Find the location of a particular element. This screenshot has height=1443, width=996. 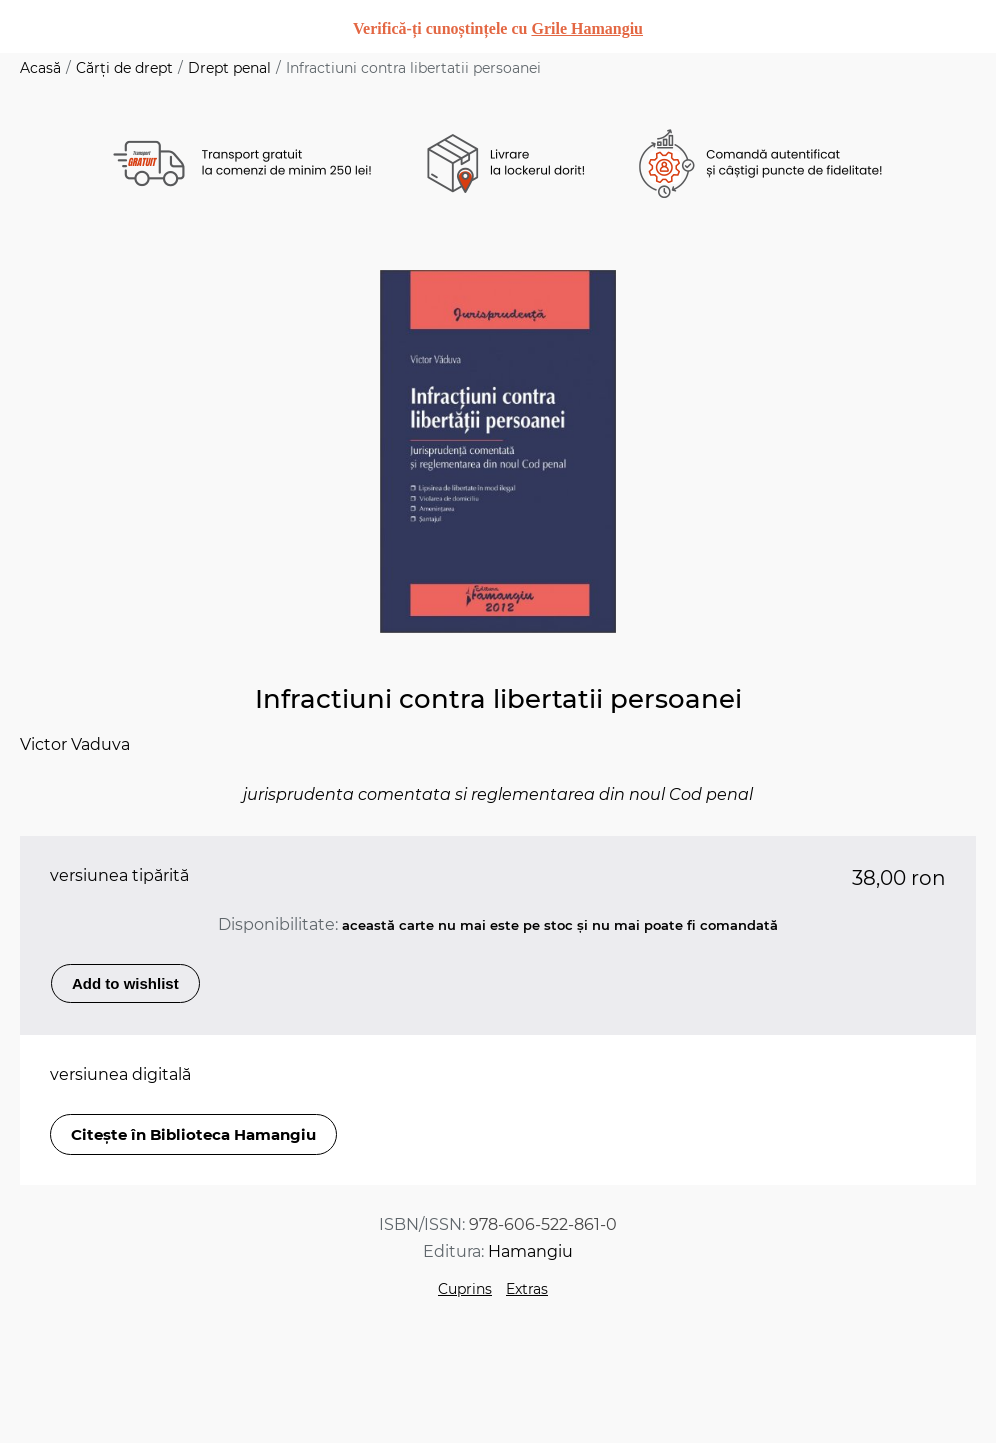

Hamangiu is located at coordinates (530, 1251).